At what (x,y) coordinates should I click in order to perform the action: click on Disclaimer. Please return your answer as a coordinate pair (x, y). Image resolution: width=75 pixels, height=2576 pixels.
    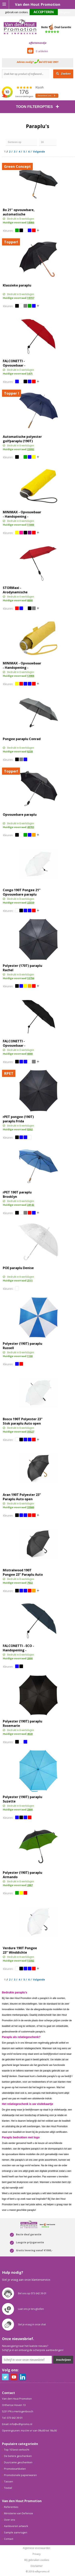
    Looking at the image, I should click on (37, 2566).